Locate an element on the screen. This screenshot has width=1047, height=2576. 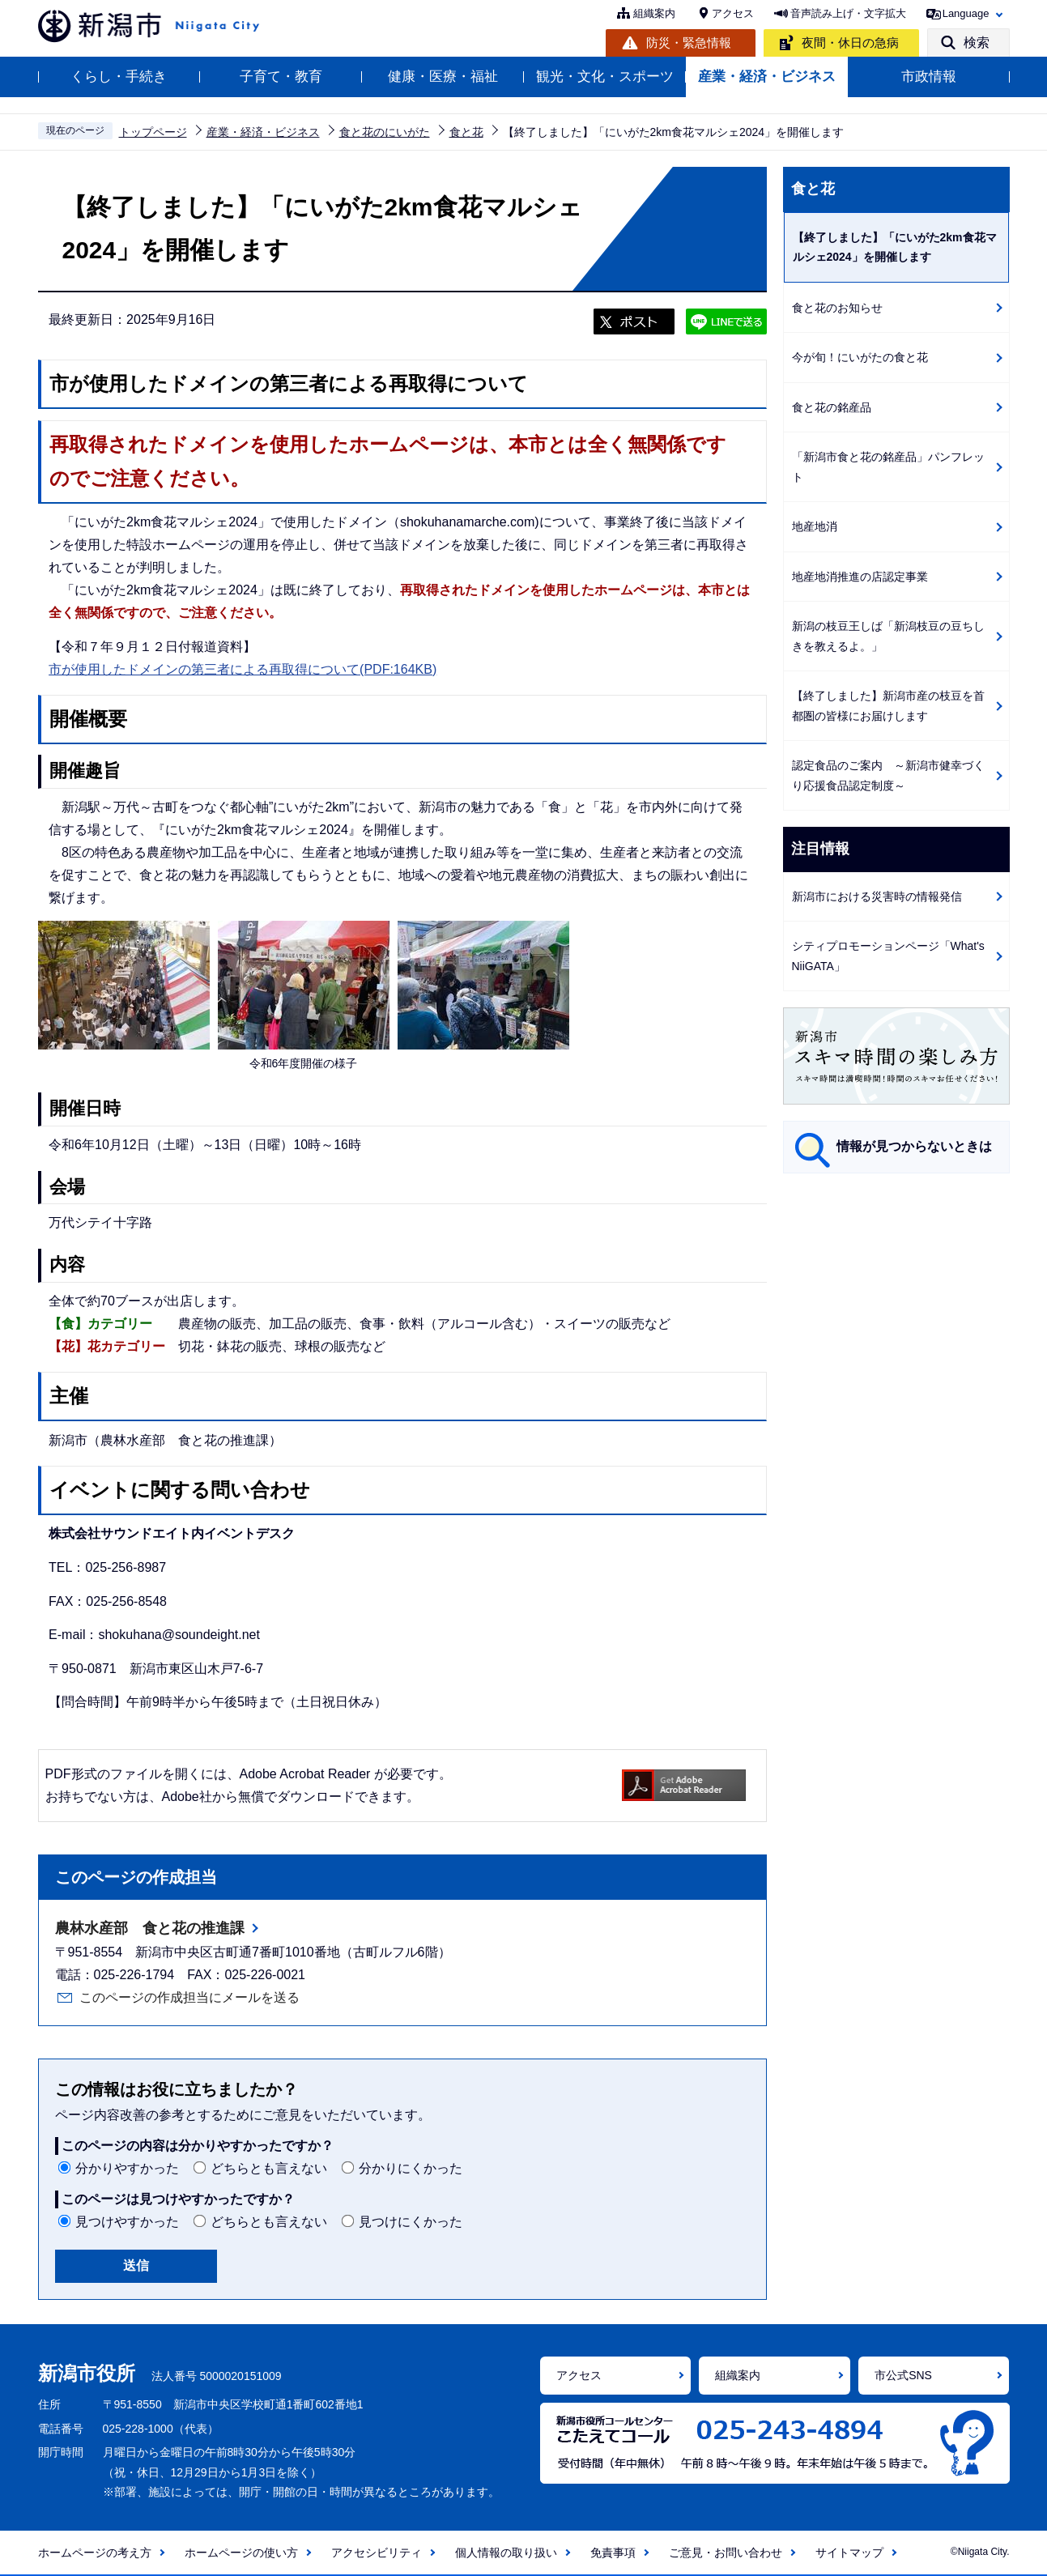
新潟市における災害時の情報発信 is located at coordinates (877, 896).